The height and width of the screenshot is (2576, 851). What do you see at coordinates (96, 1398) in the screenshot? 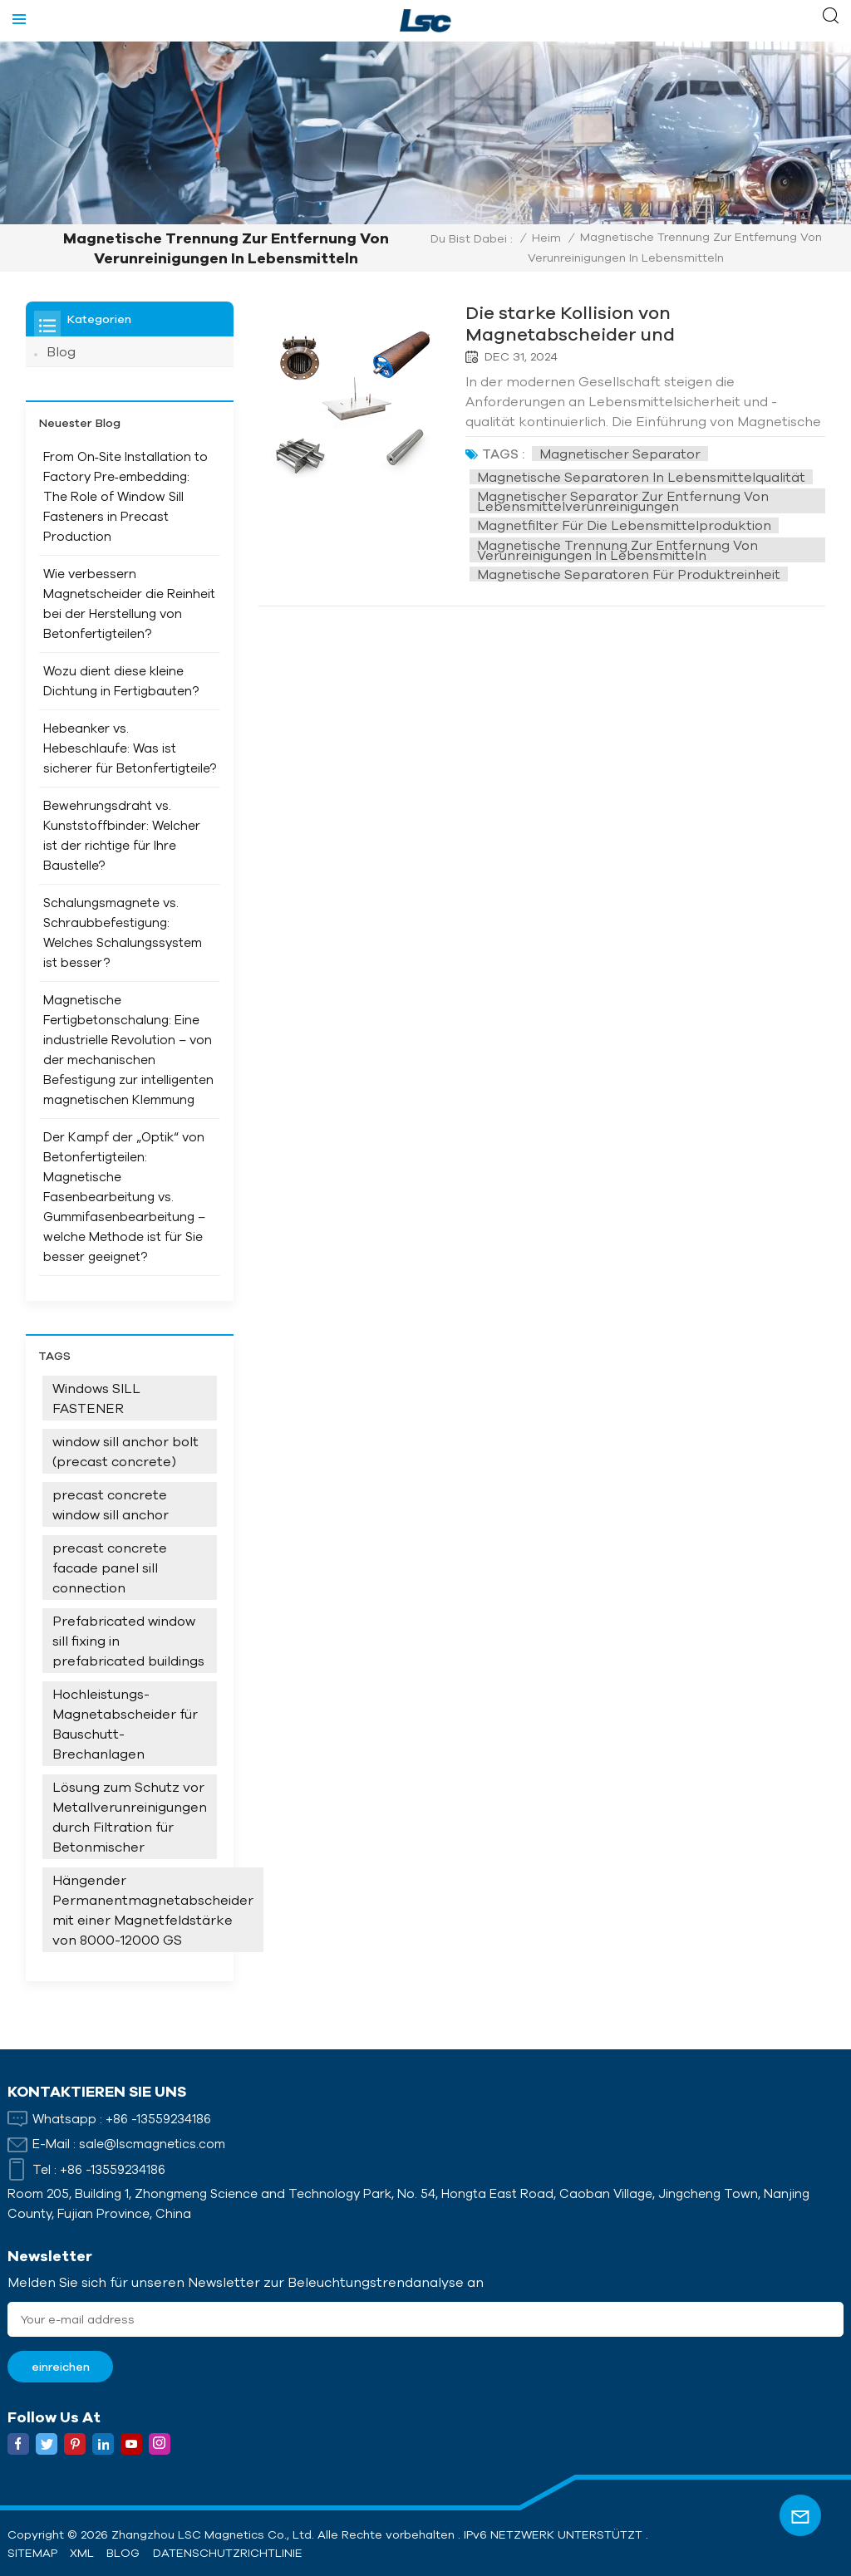
I see `Windows SILL FASTENER` at bounding box center [96, 1398].